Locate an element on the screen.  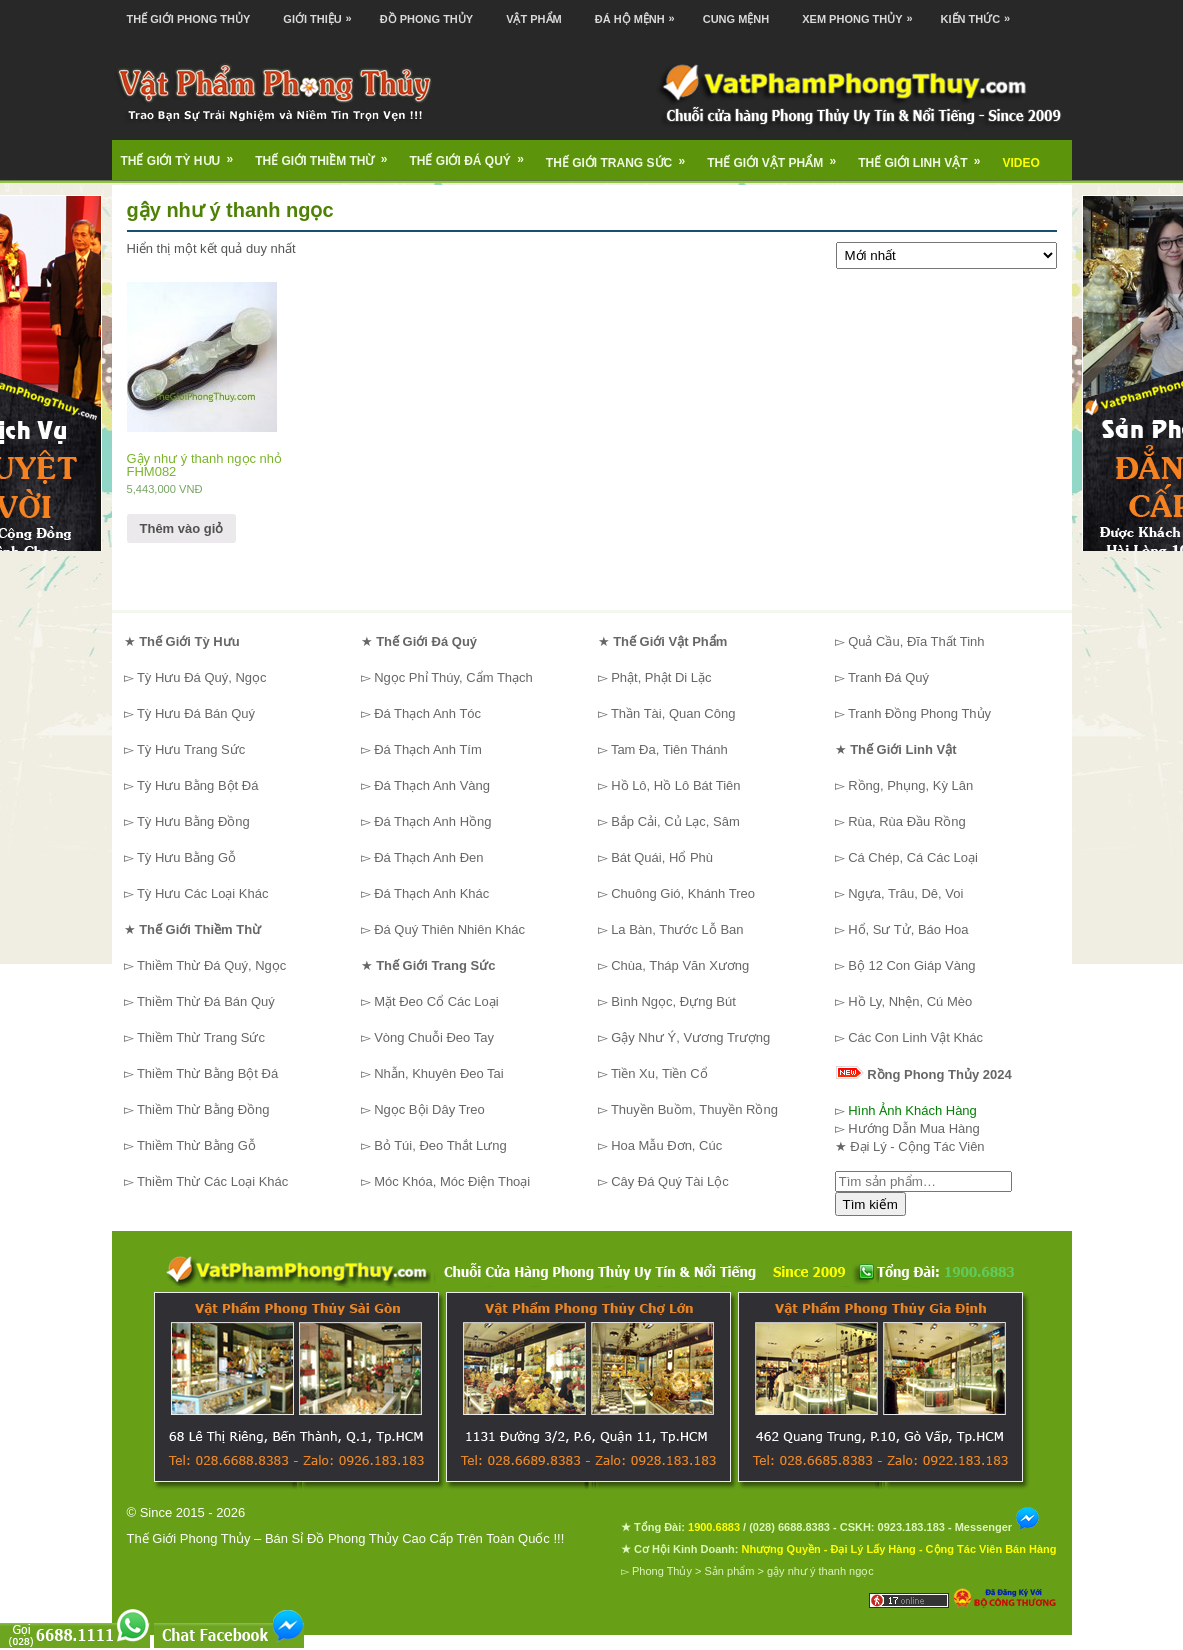
Hồ Lô, Hồ Lô Bát Tiên is located at coordinates (675, 785).